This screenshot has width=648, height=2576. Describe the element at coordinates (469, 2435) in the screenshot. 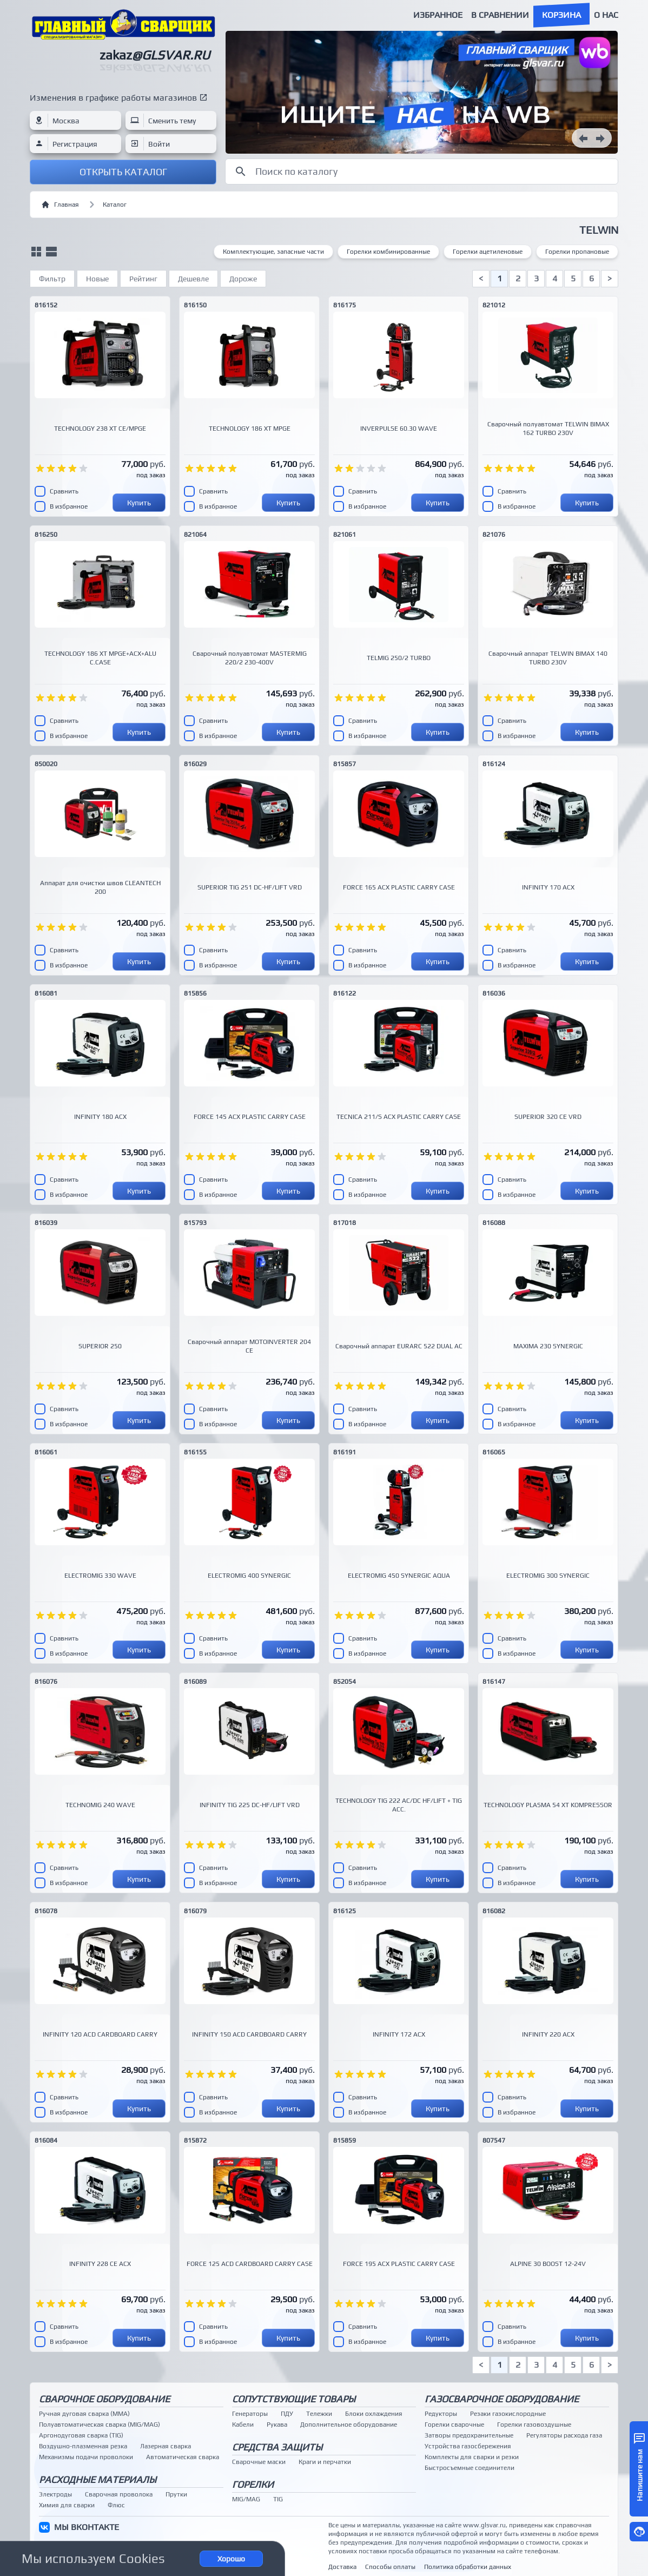

I see `Затворы предохранительные` at that location.